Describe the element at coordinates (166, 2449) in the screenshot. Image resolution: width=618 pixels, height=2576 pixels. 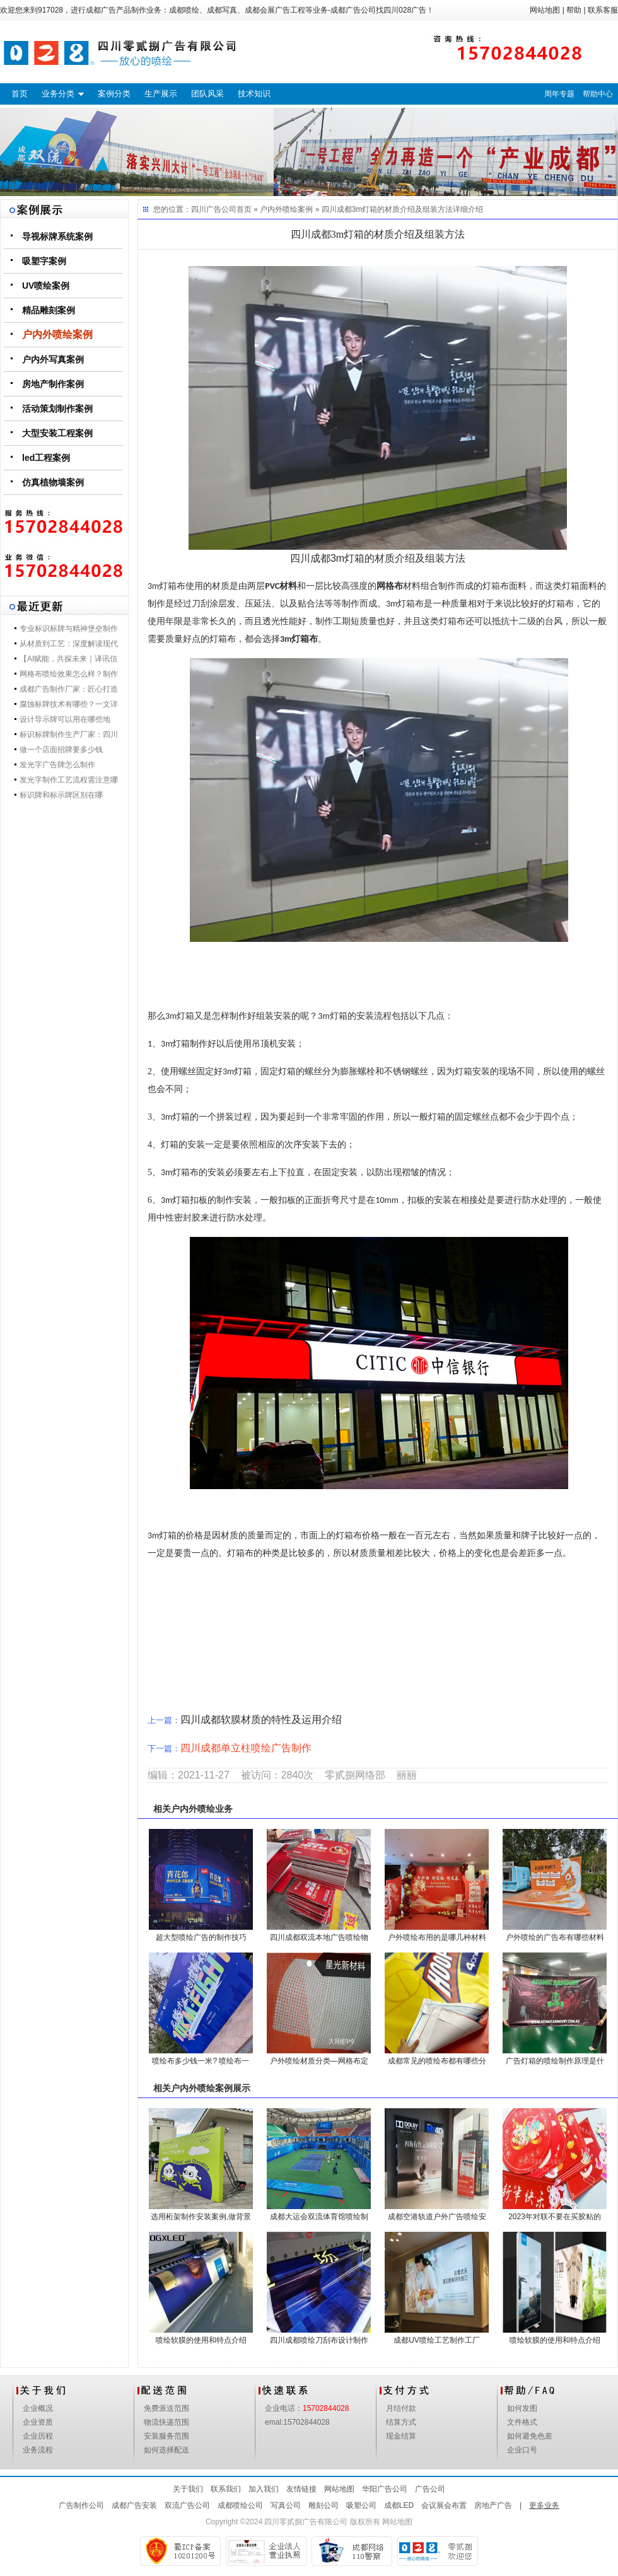
I see `如何选择配送` at that location.